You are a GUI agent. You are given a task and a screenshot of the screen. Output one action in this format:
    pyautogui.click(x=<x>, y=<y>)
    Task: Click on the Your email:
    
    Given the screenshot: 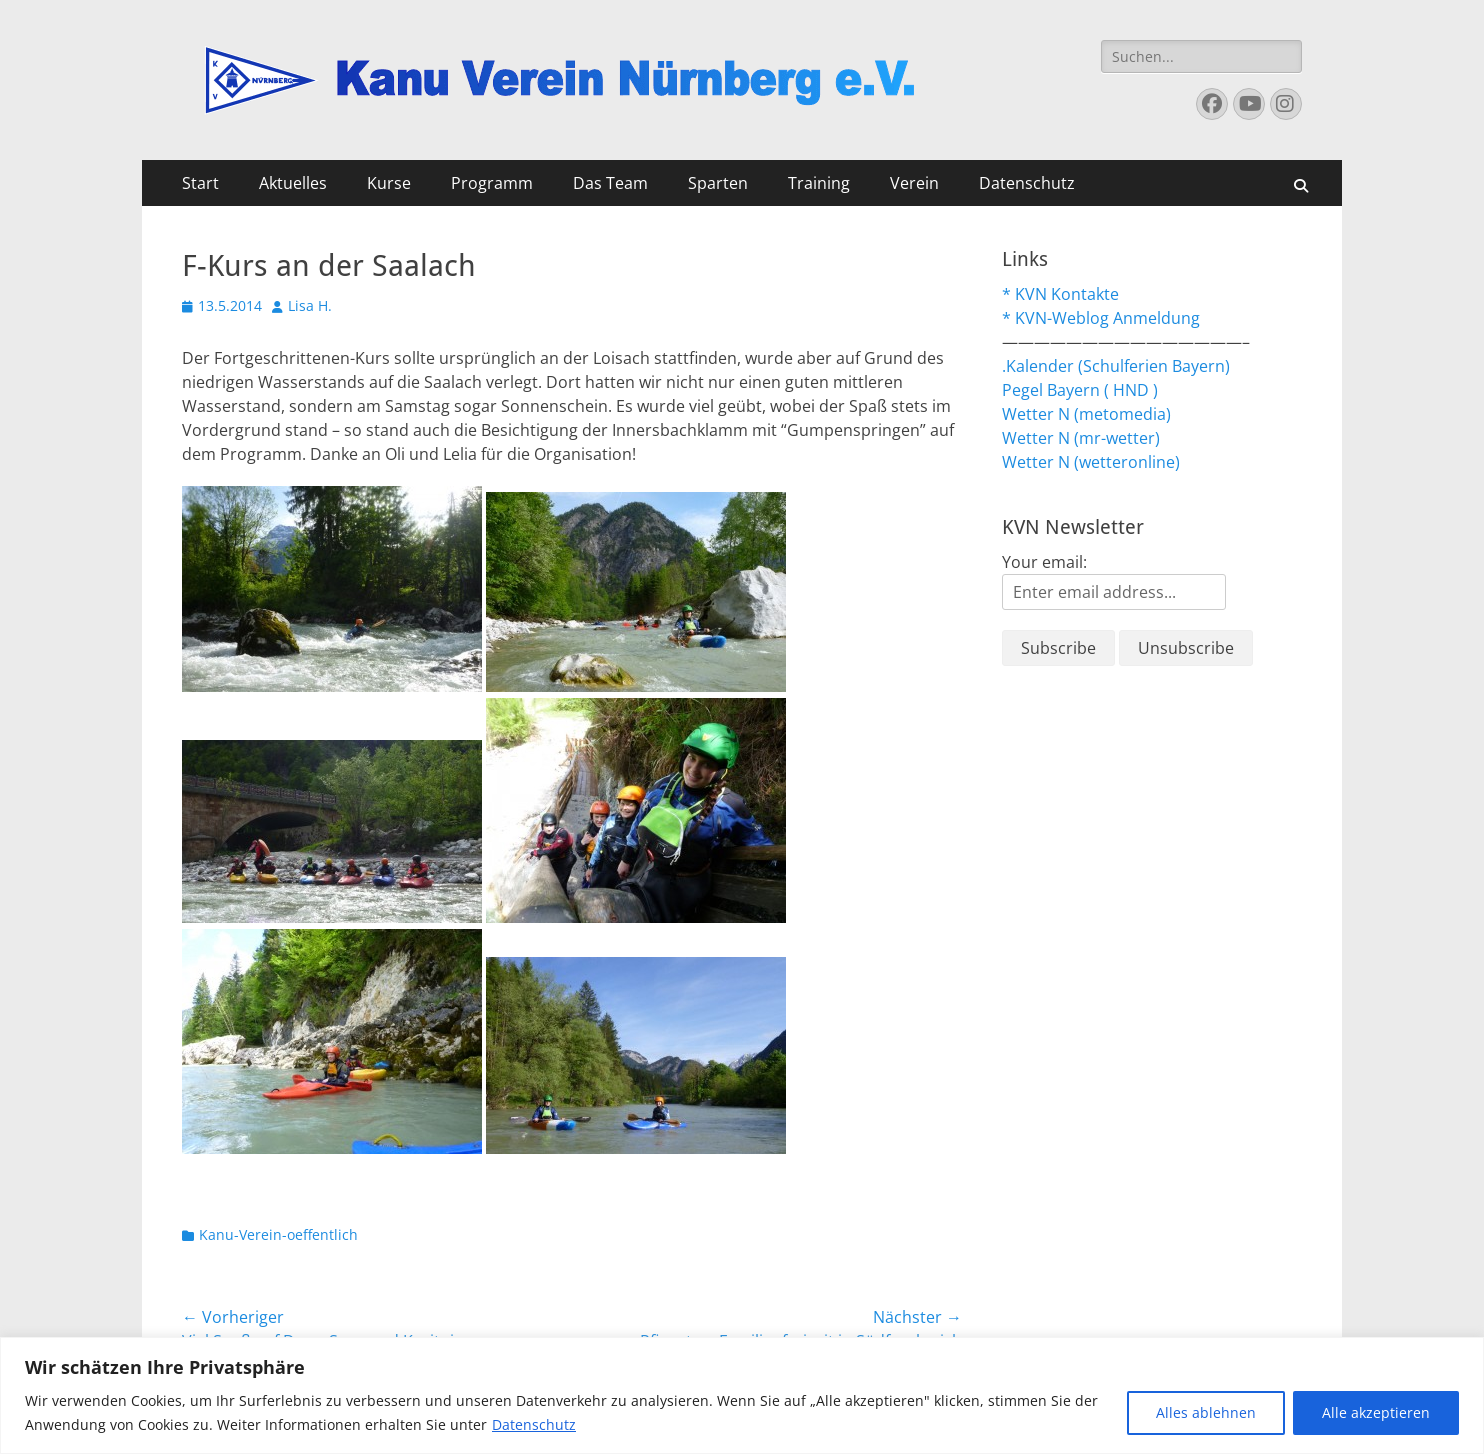 What is the action you would take?
    pyautogui.click(x=1044, y=562)
    